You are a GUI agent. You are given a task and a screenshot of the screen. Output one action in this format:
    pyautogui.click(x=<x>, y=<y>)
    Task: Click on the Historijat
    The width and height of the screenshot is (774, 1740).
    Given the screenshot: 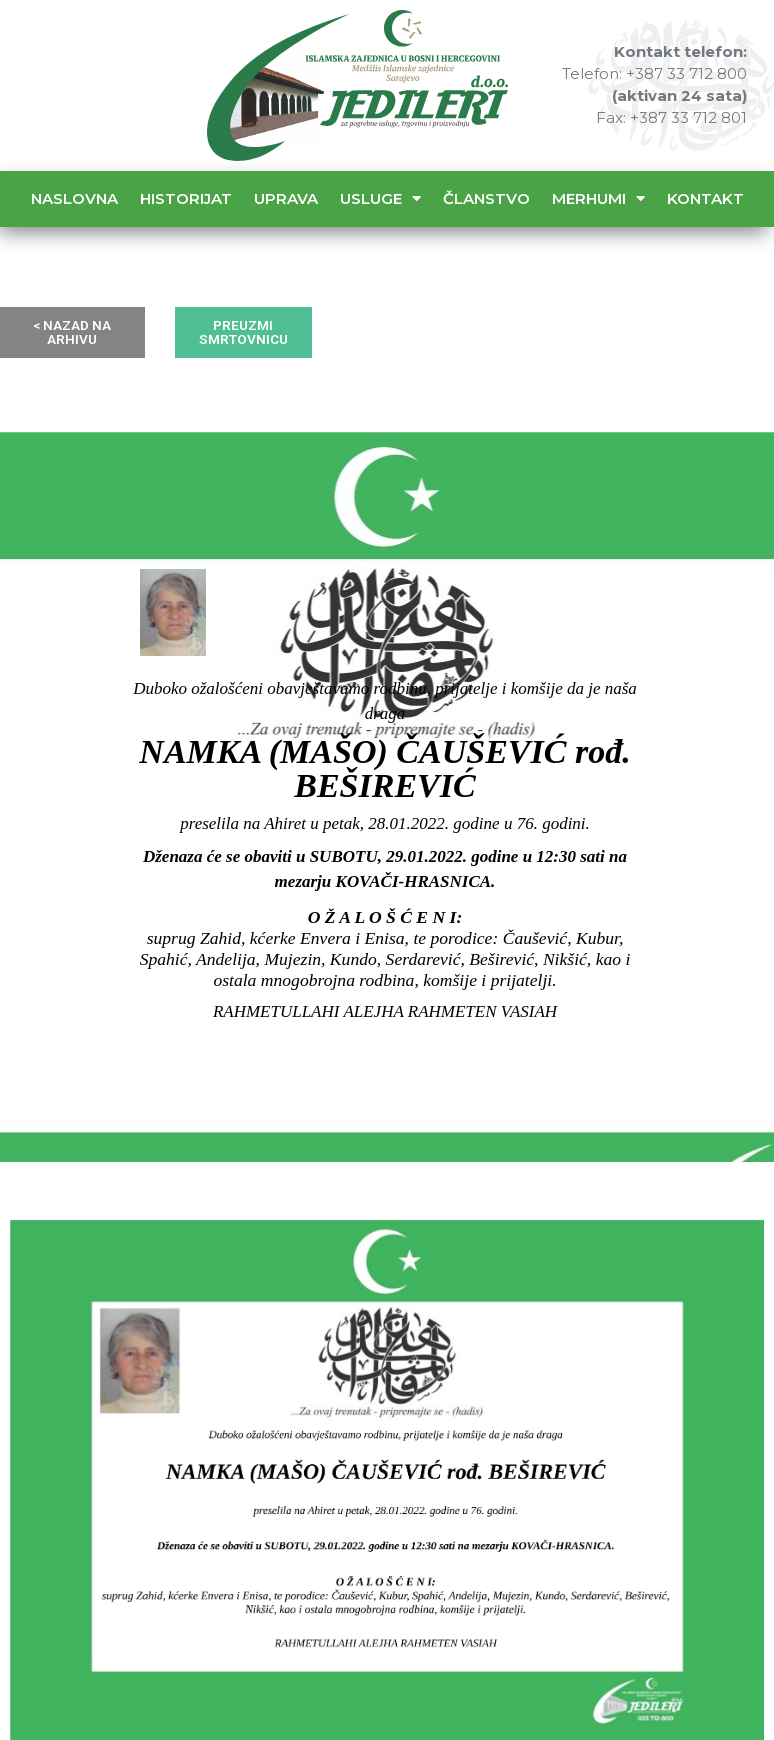 What is the action you would take?
    pyautogui.click(x=186, y=198)
    